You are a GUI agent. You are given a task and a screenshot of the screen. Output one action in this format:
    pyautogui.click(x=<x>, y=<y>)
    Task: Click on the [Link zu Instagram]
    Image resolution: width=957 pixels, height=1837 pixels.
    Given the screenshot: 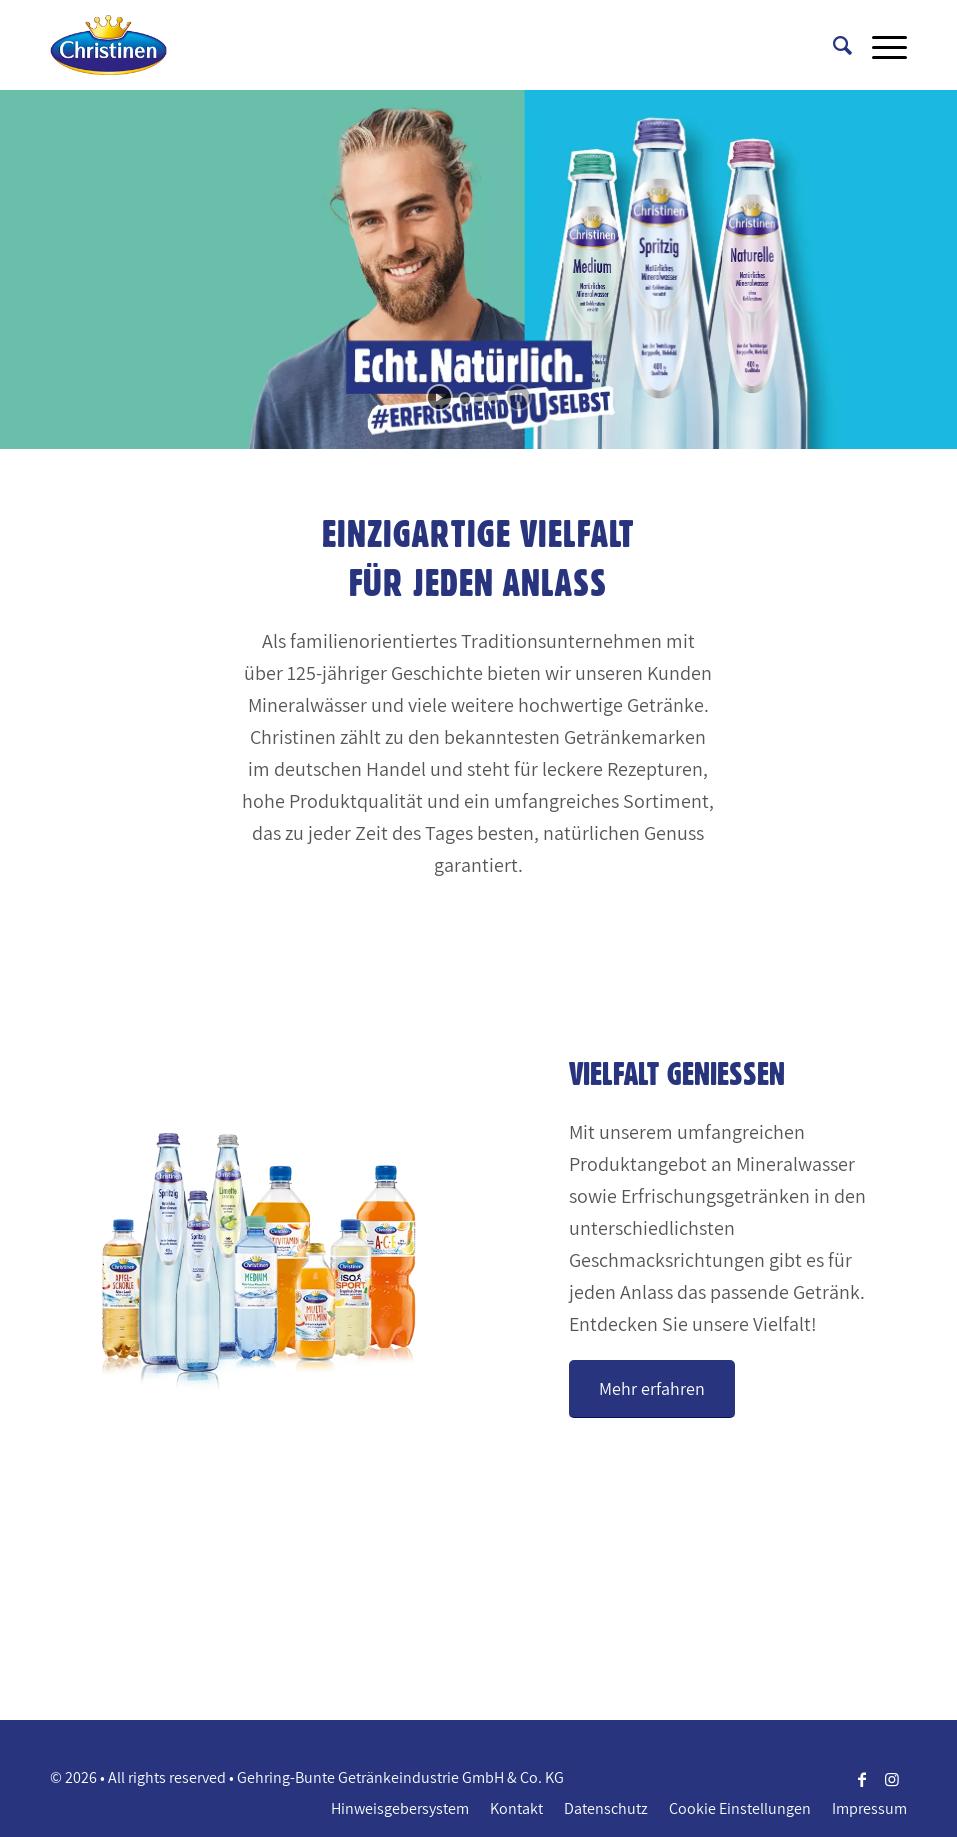 What is the action you would take?
    pyautogui.click(x=892, y=1779)
    